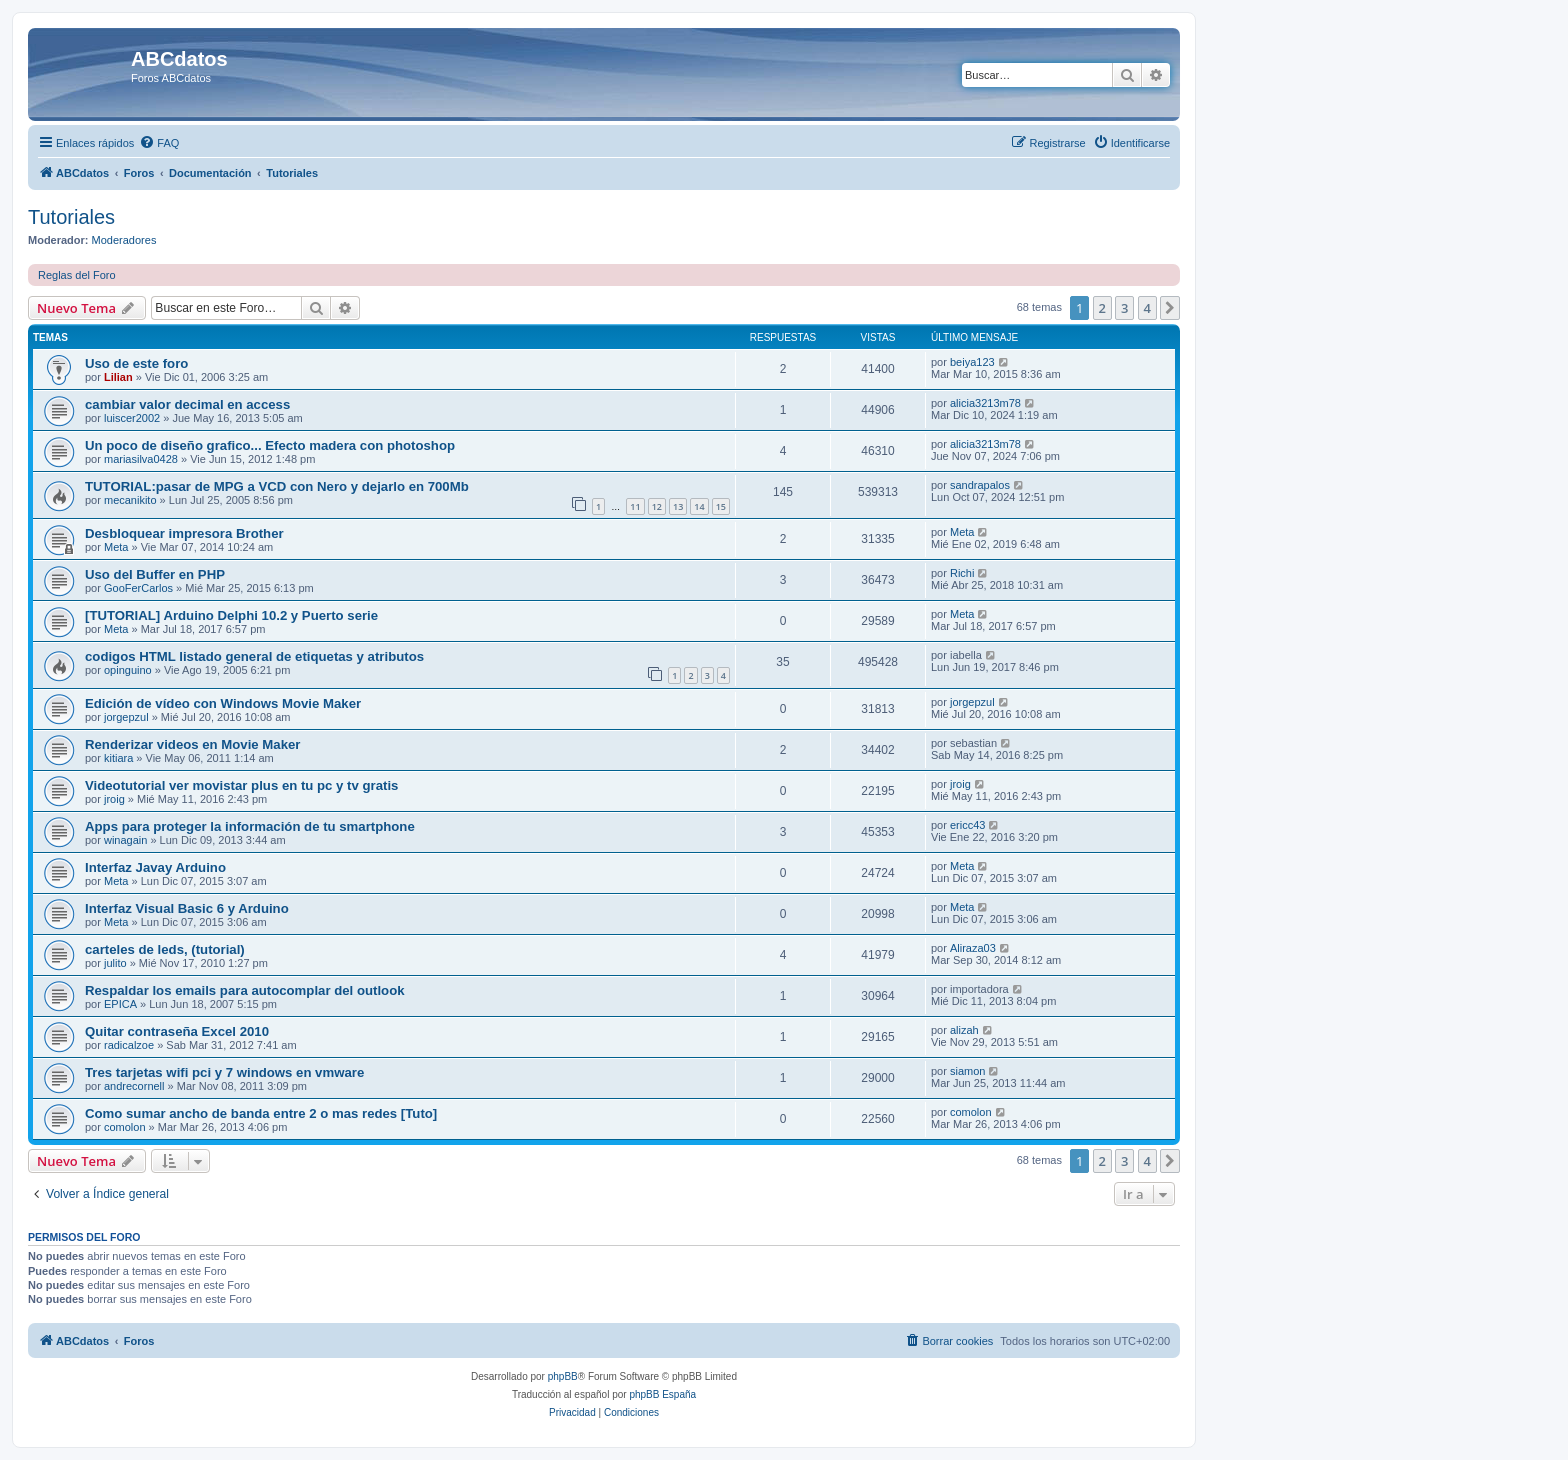  I want to click on 11, so click(635, 506).